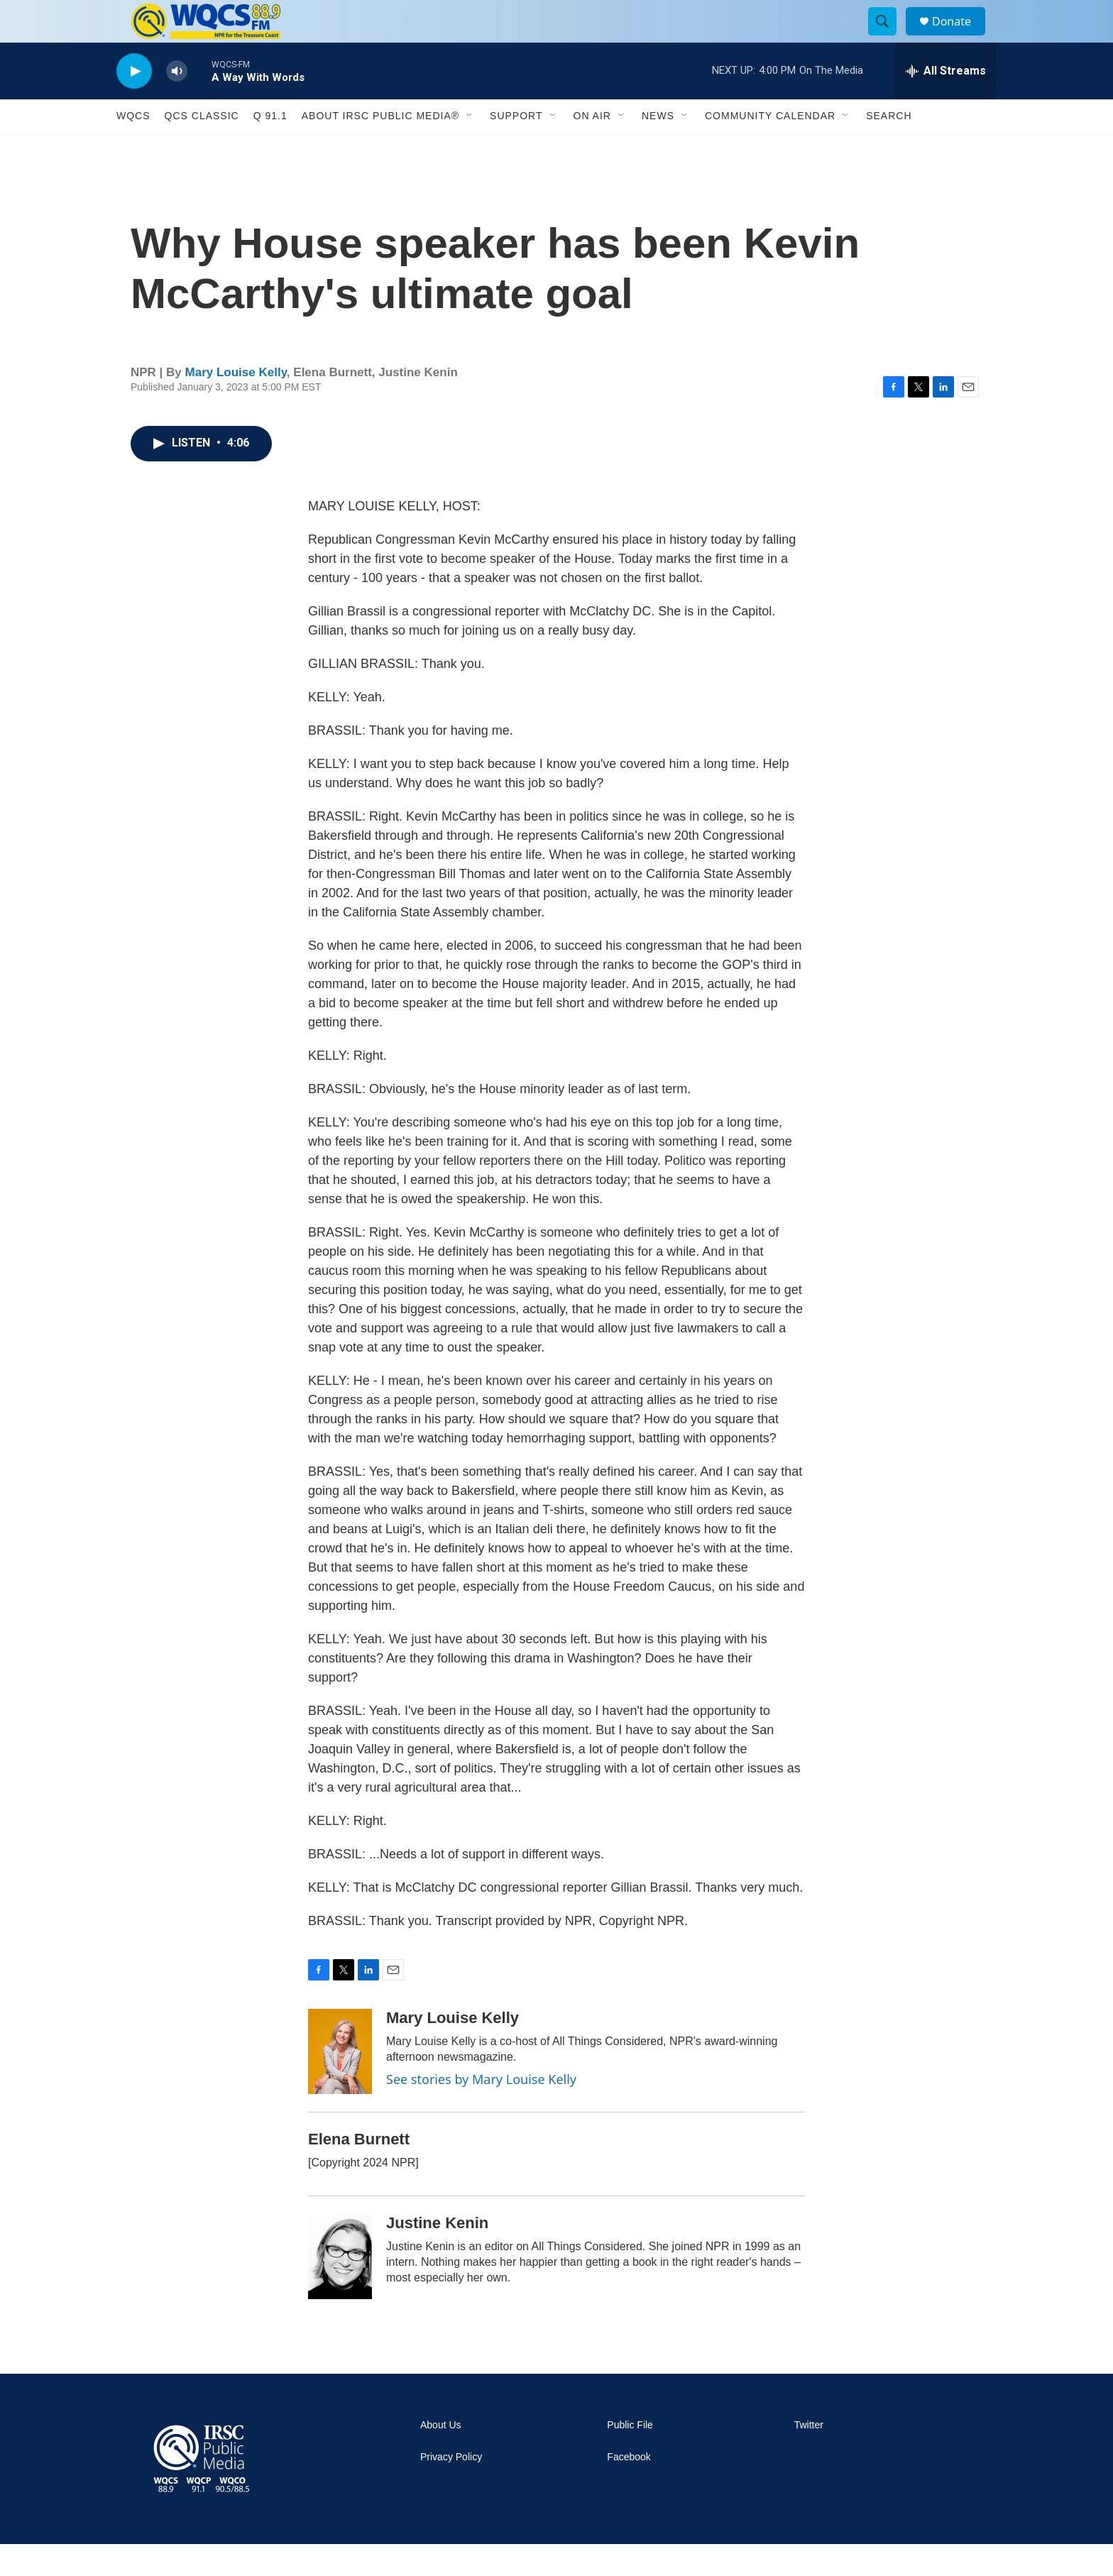 This screenshot has height=2576, width=1113. What do you see at coordinates (470, 147) in the screenshot?
I see `[Open Sub Navigation]` at bounding box center [470, 147].